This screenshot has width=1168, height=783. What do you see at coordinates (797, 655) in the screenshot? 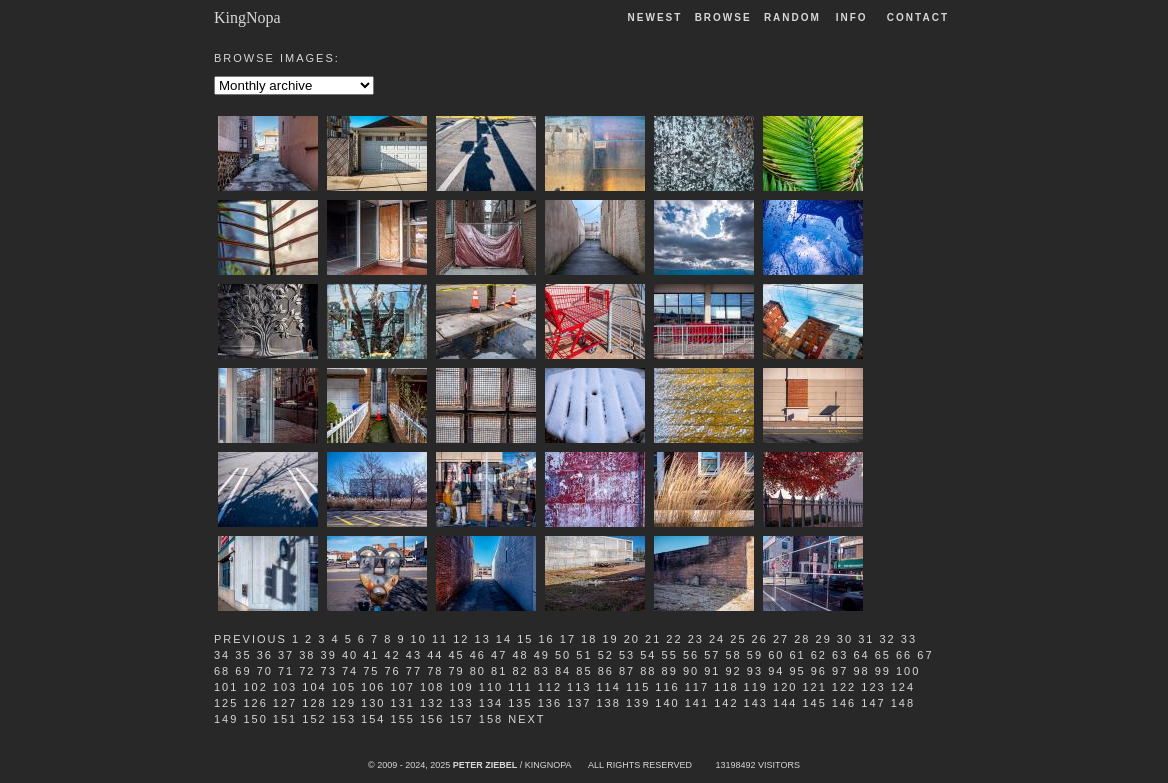
I see `61` at bounding box center [797, 655].